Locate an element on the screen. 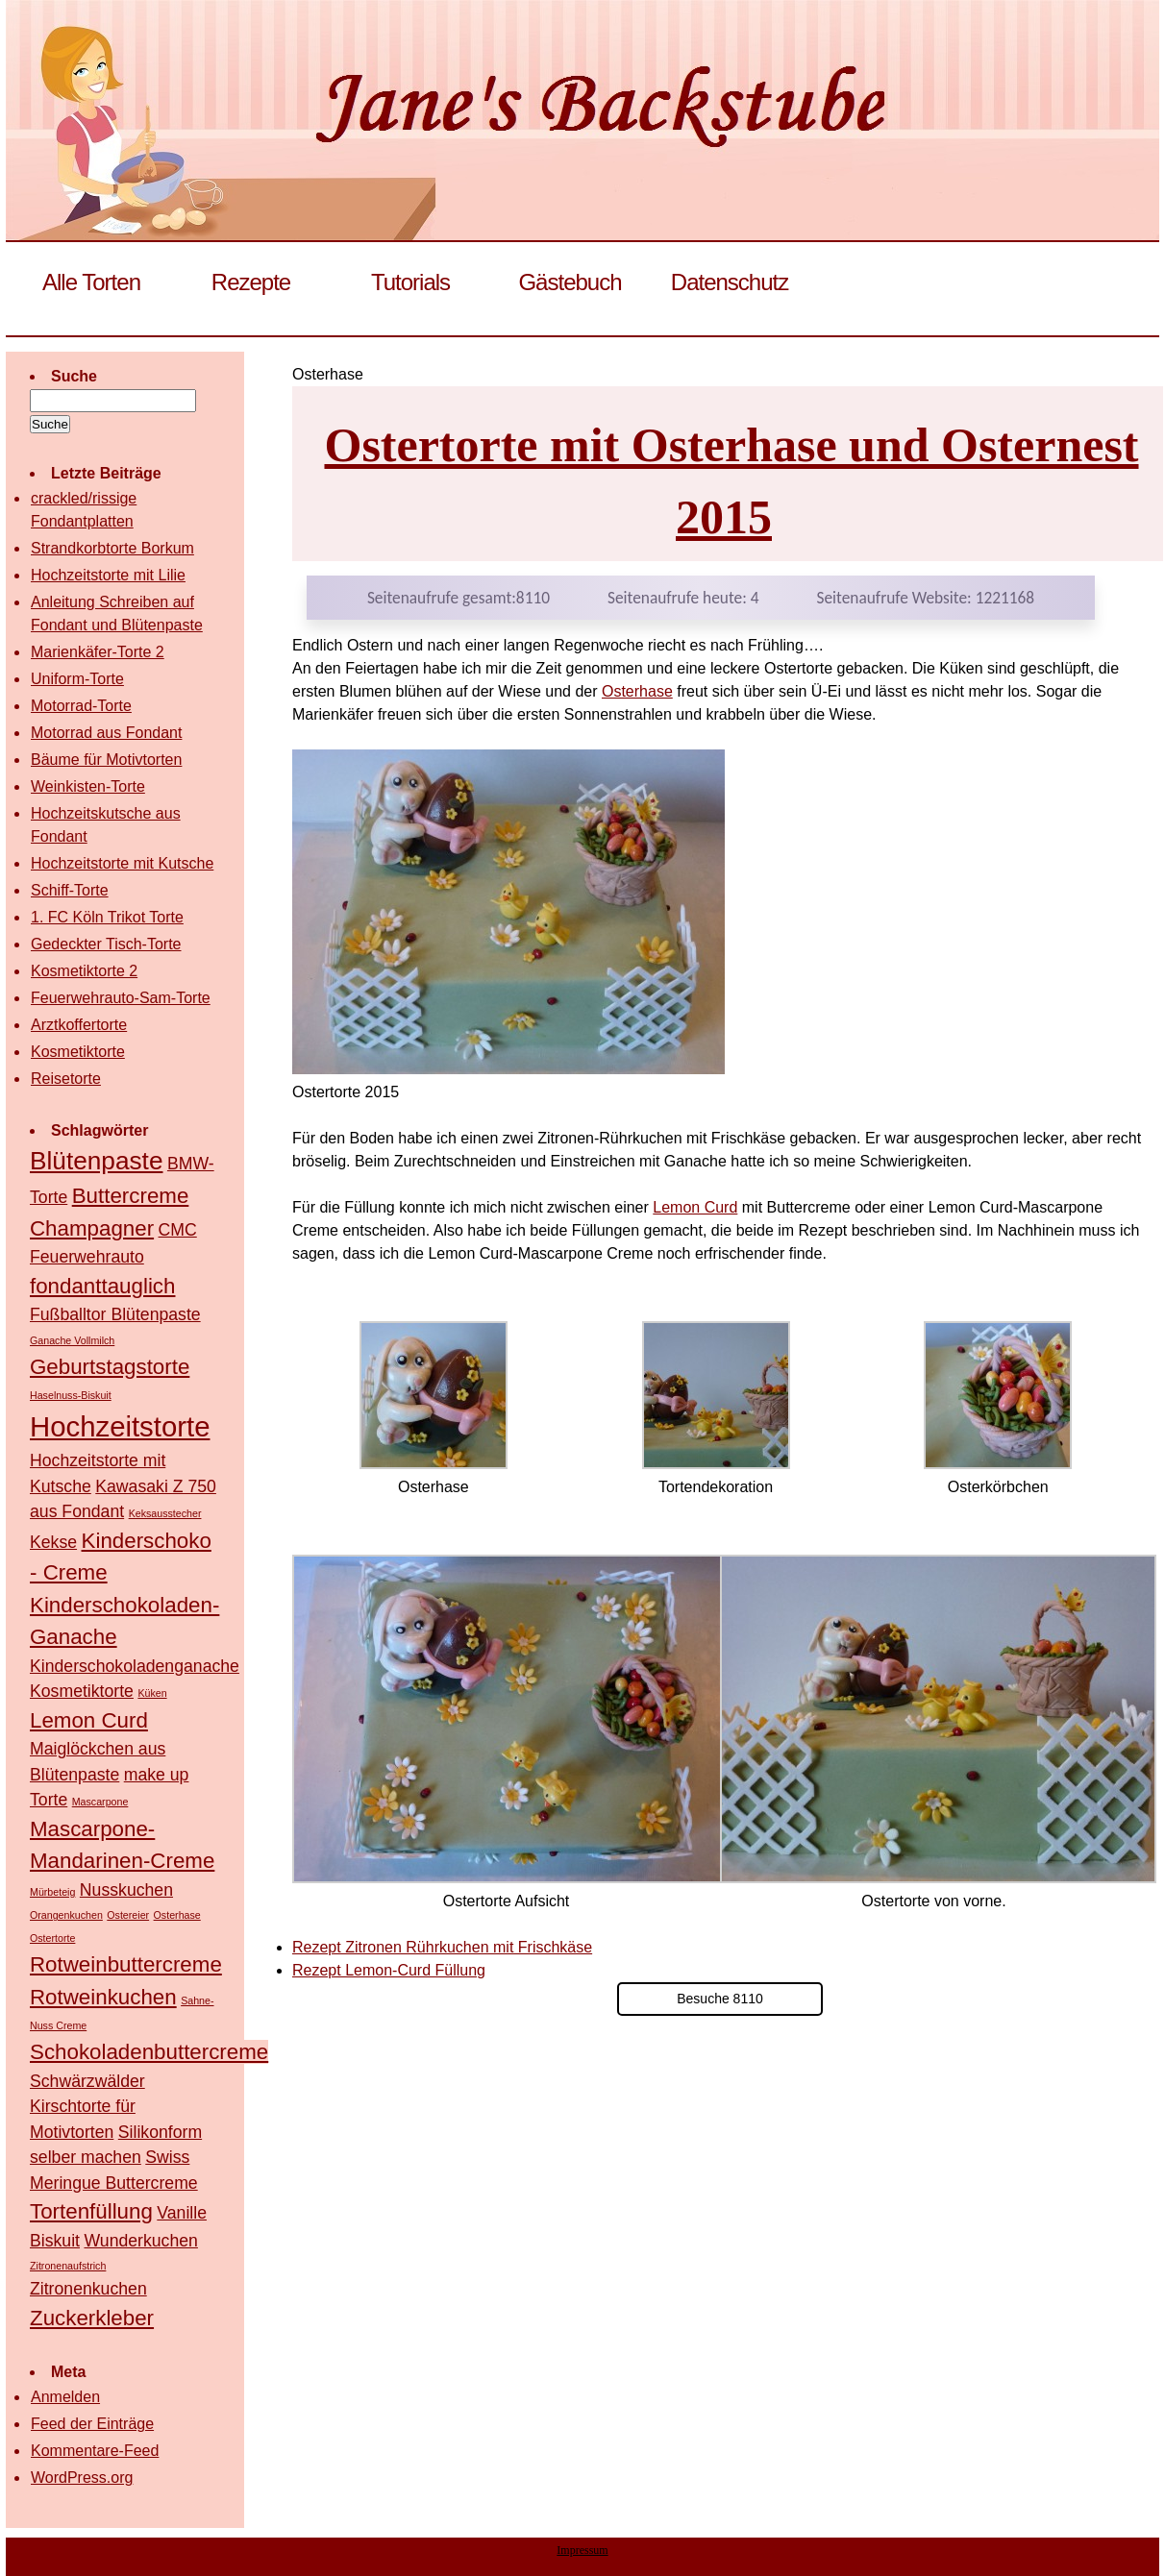  Bäume für Motivtorten is located at coordinates (106, 759).